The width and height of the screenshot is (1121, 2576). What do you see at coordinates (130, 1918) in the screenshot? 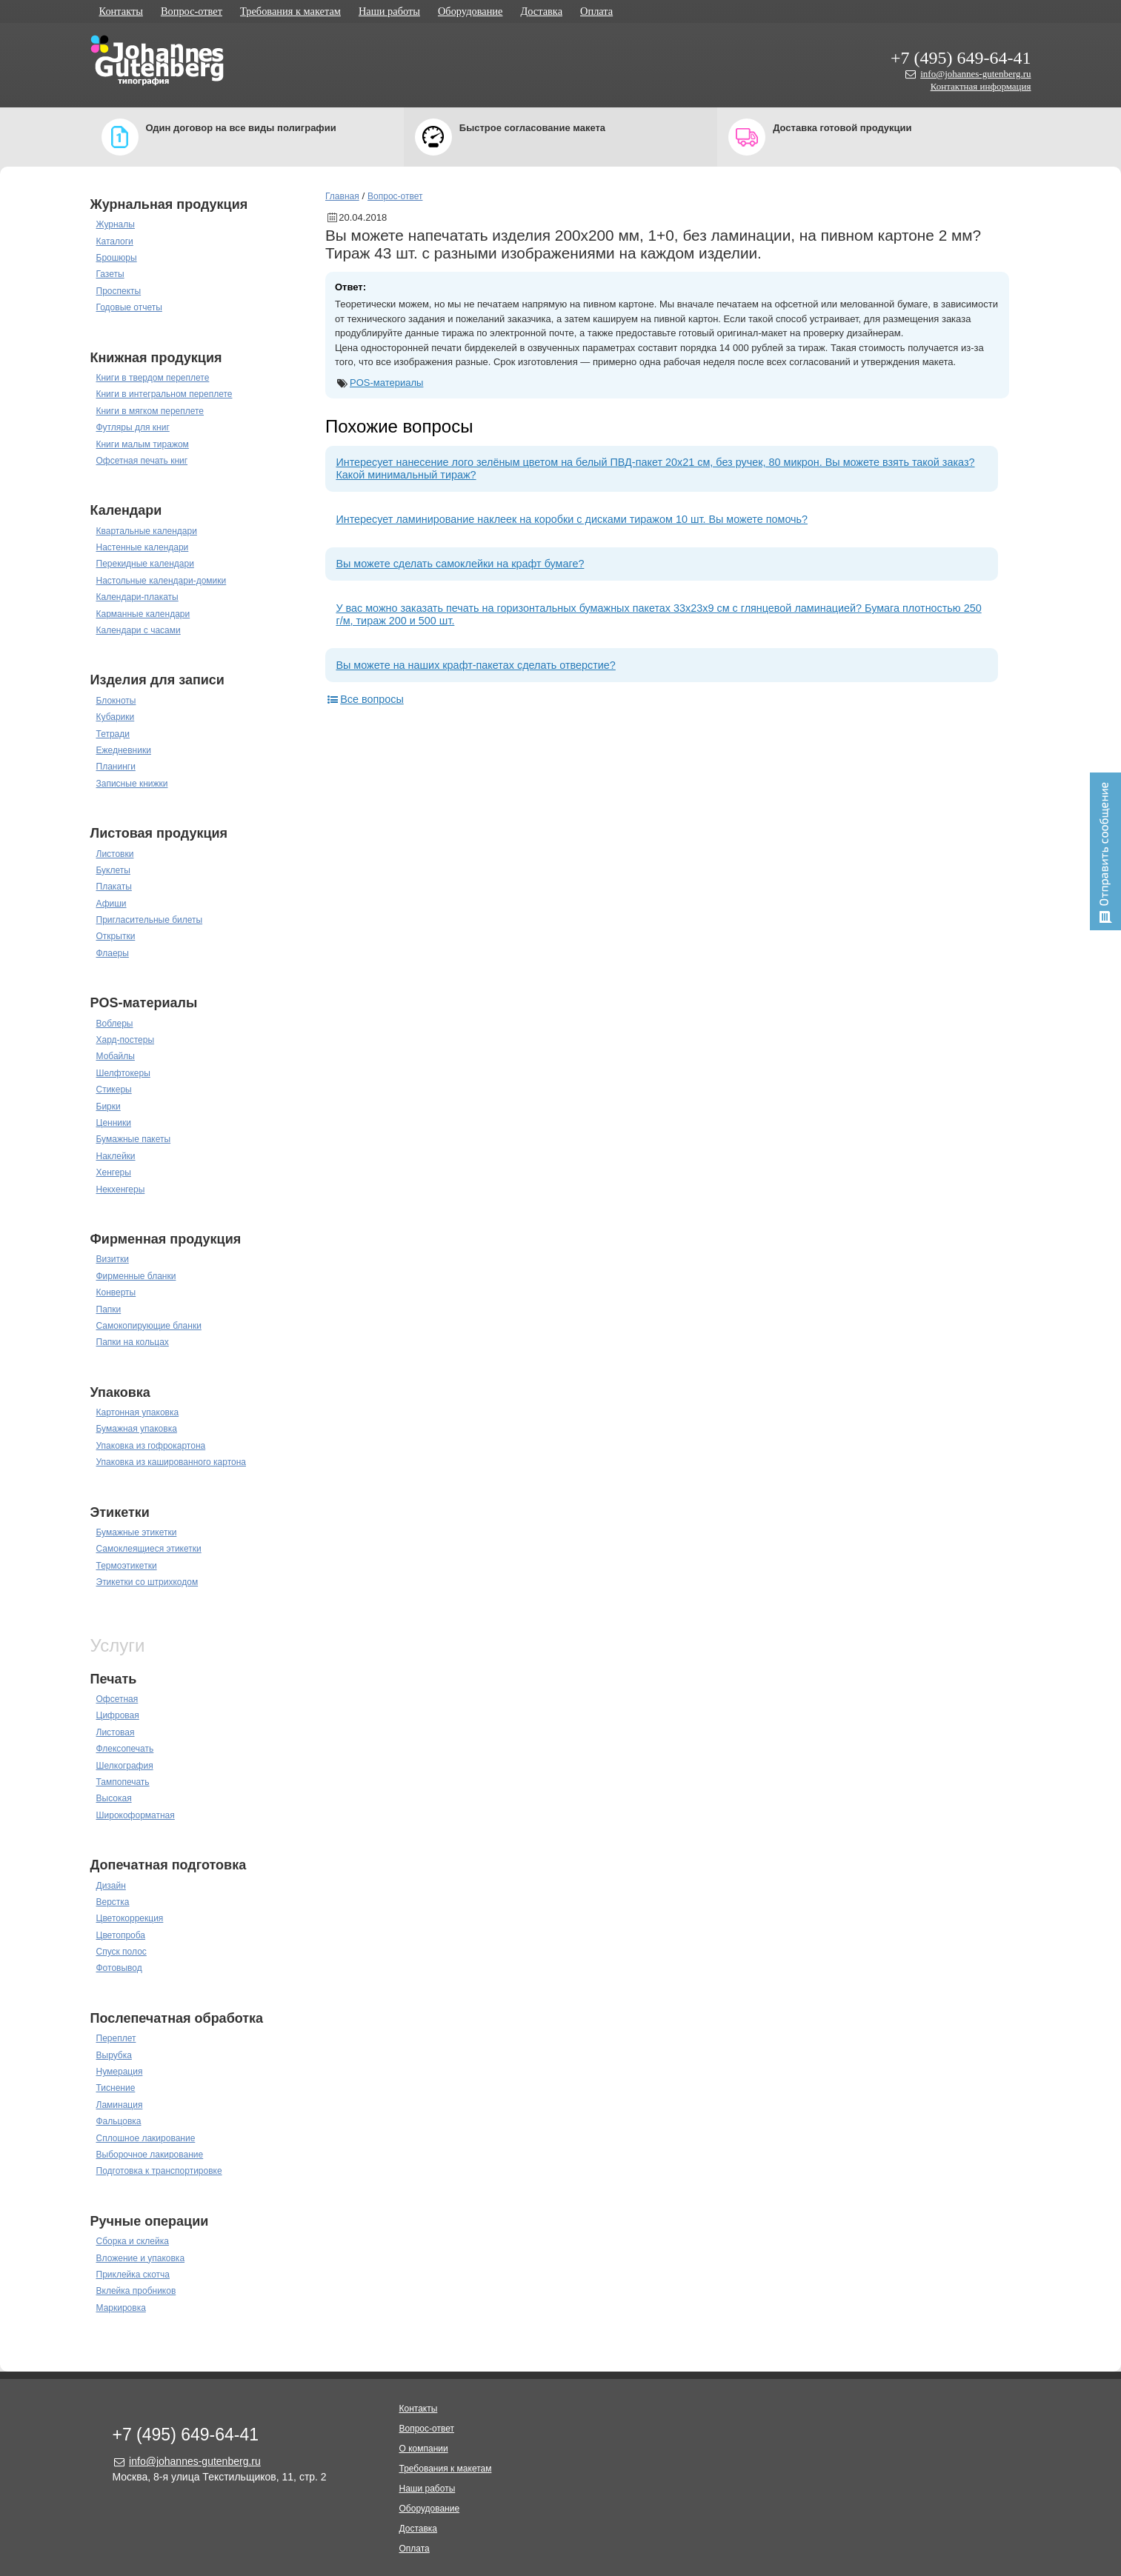
I see `Цветокоррекция` at bounding box center [130, 1918].